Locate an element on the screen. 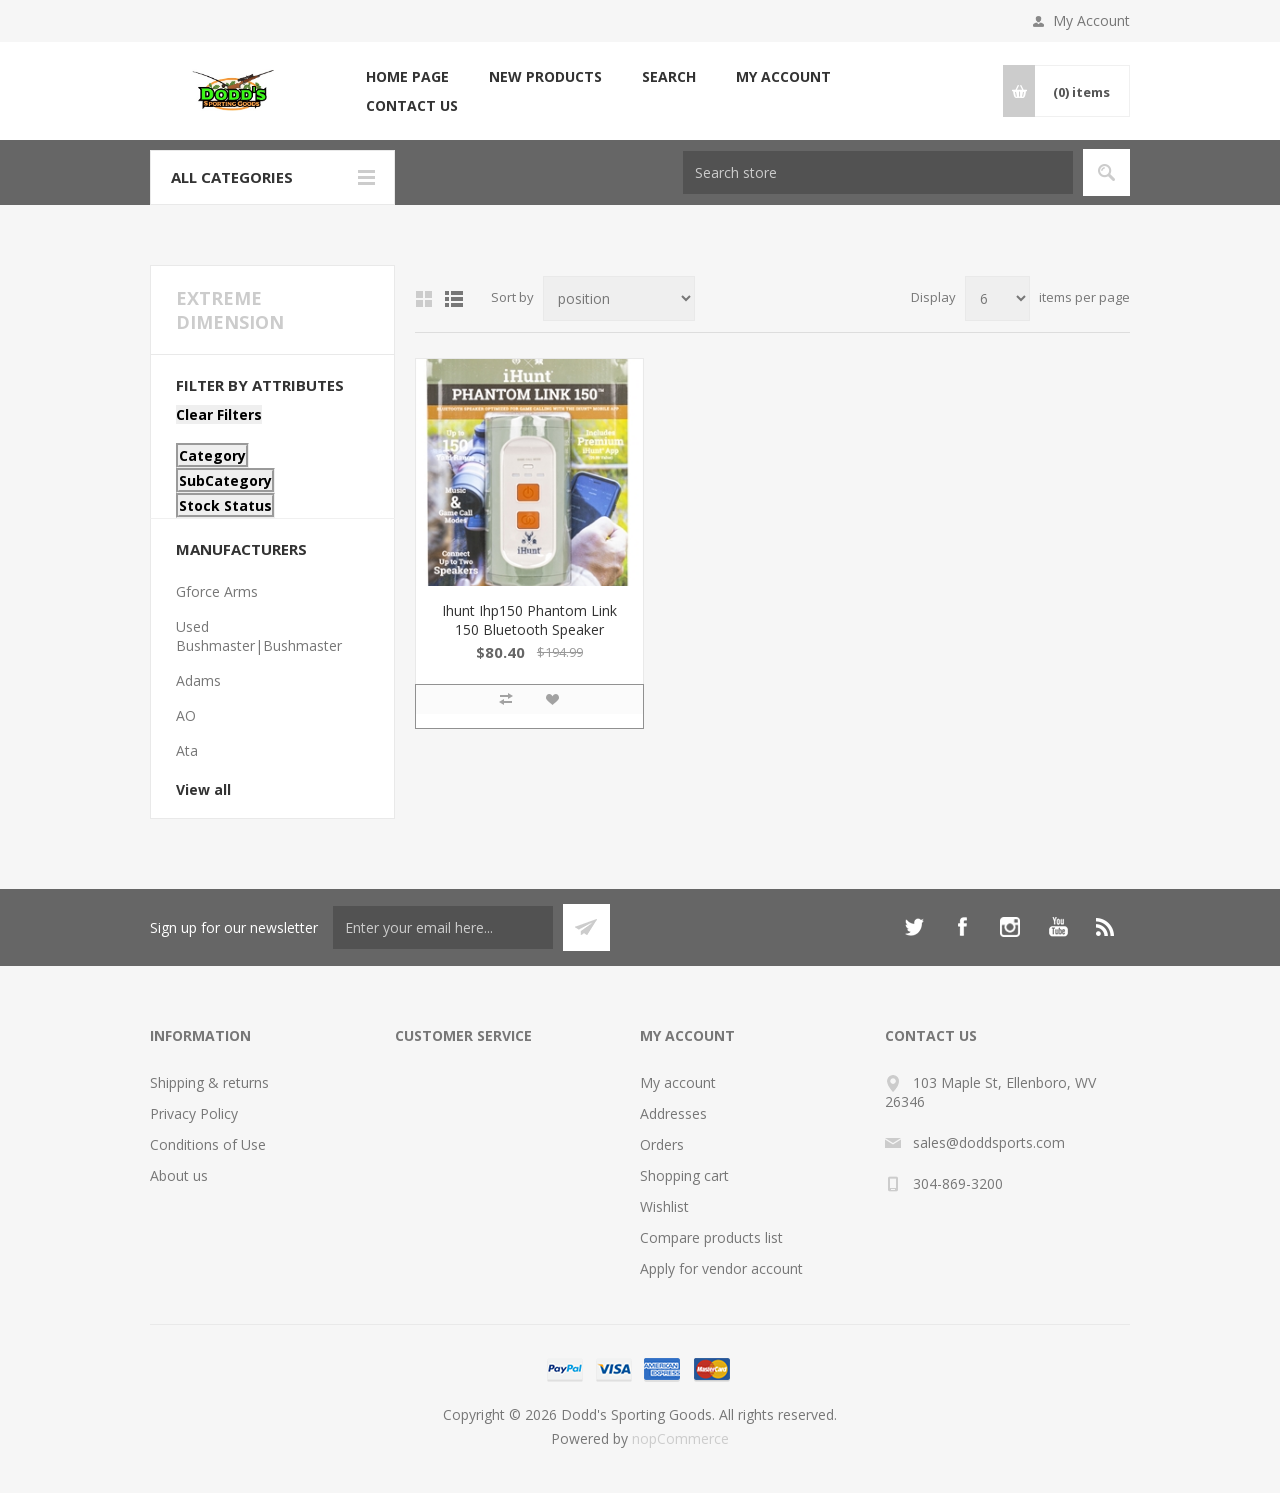 This screenshot has height=1493, width=1280. [Facebook] is located at coordinates (962, 927).